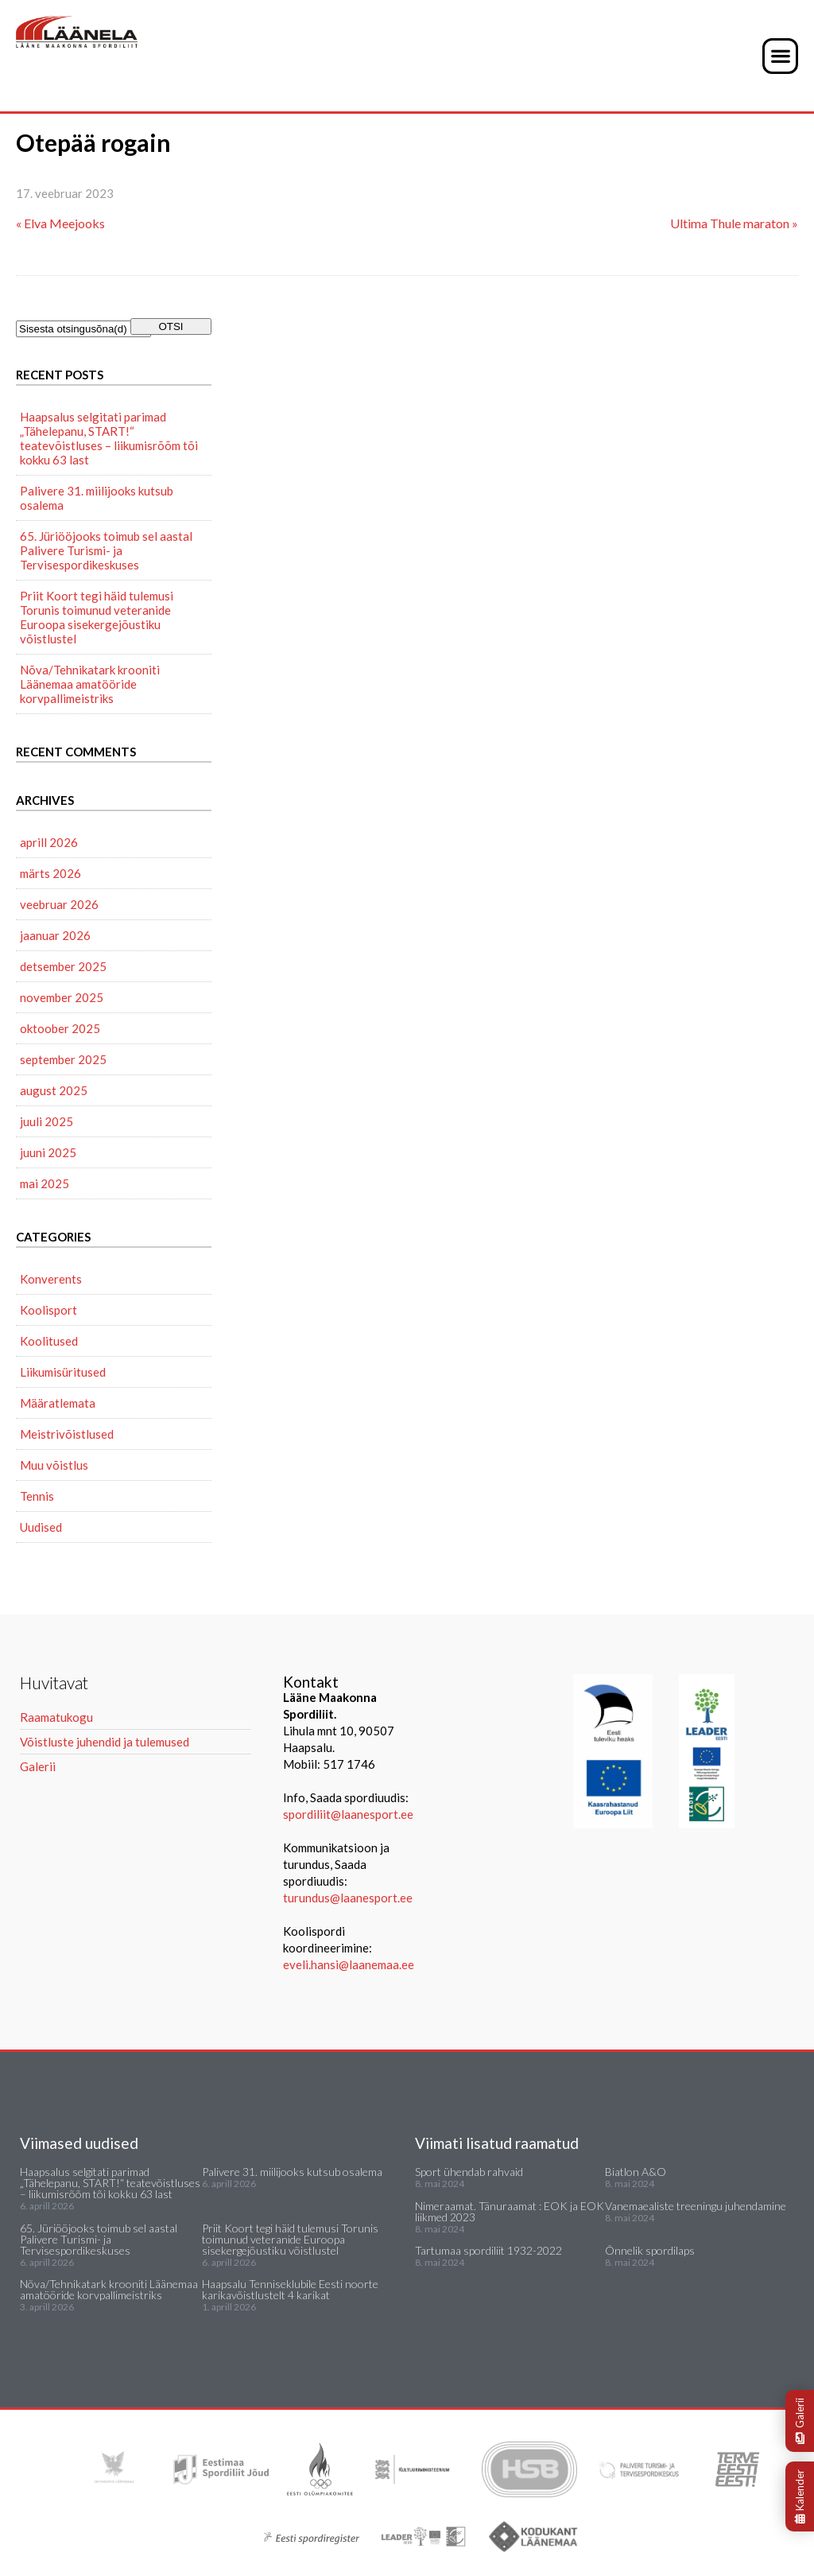  Describe the element at coordinates (49, 842) in the screenshot. I see `aprill 2026` at that location.